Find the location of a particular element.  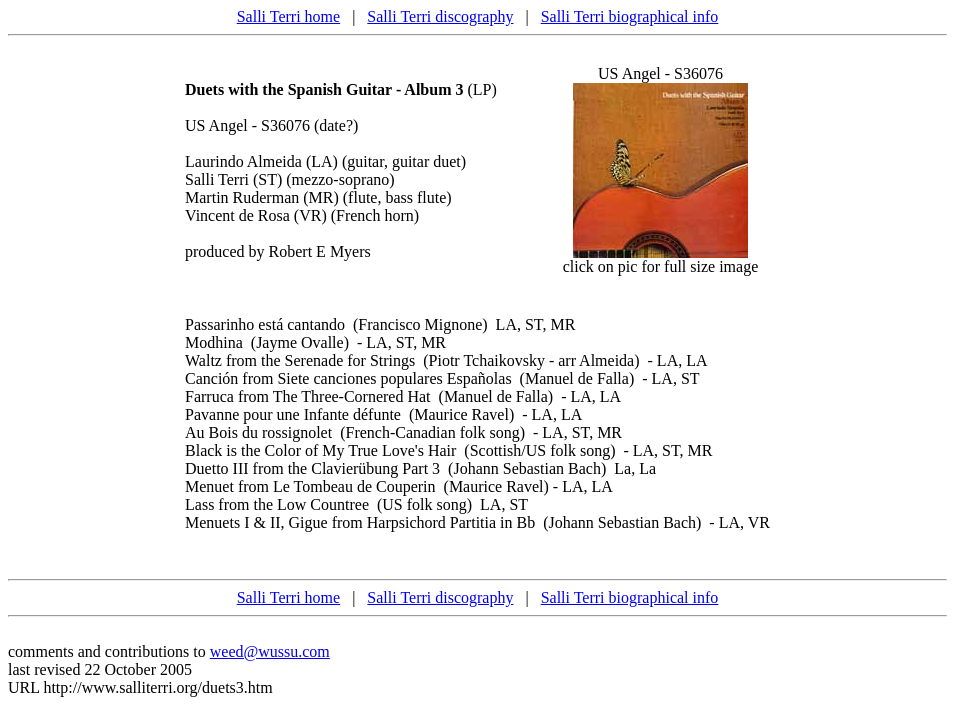

Salli Terri home is located at coordinates (288, 16).